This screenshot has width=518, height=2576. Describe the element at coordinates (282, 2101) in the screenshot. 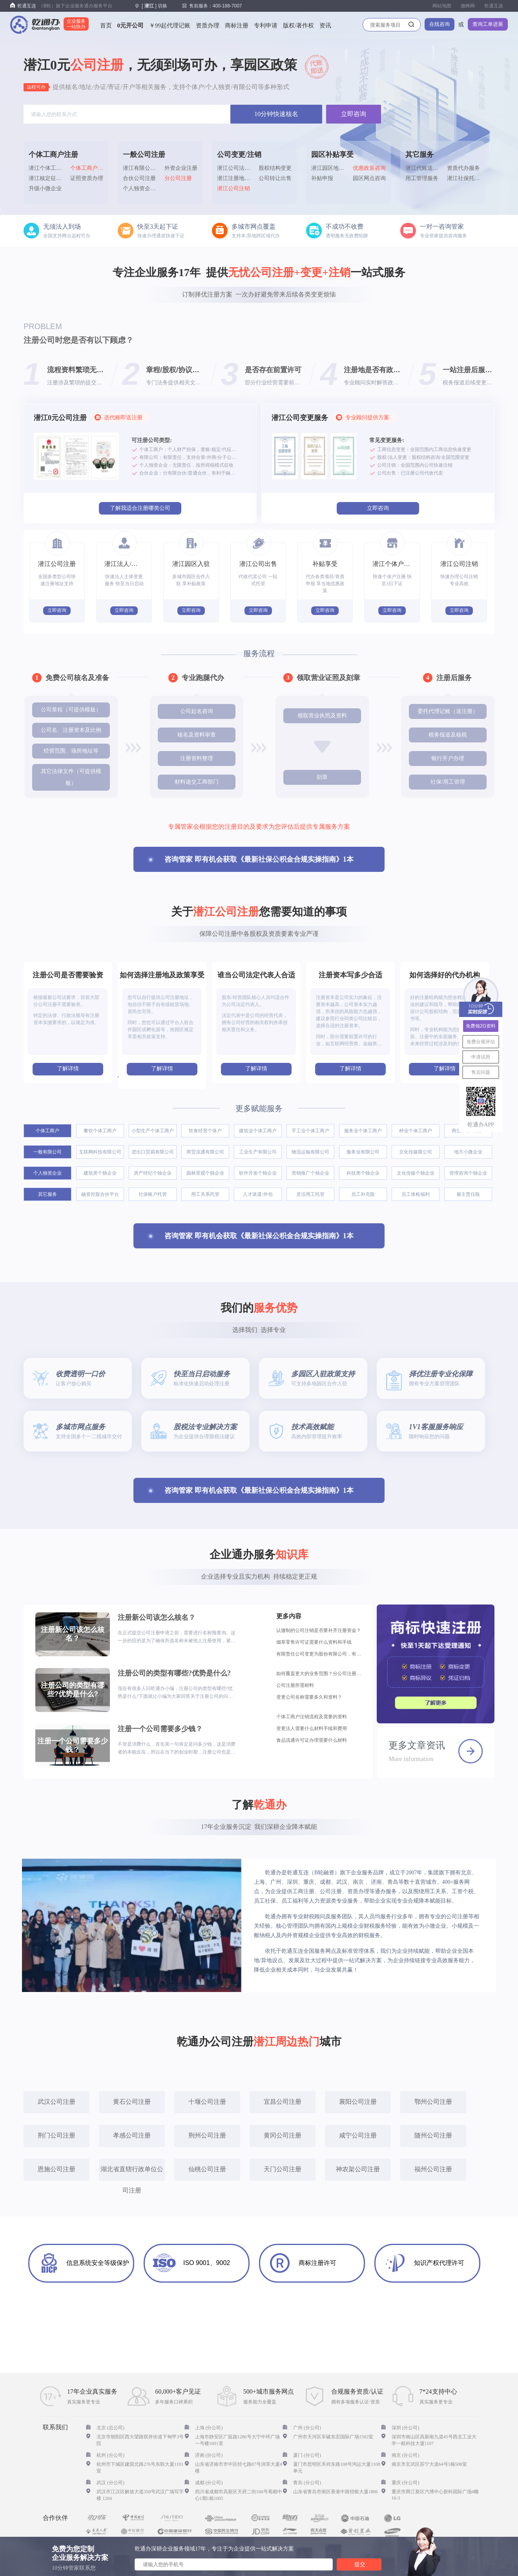

I see `宜昌公司注册` at that location.